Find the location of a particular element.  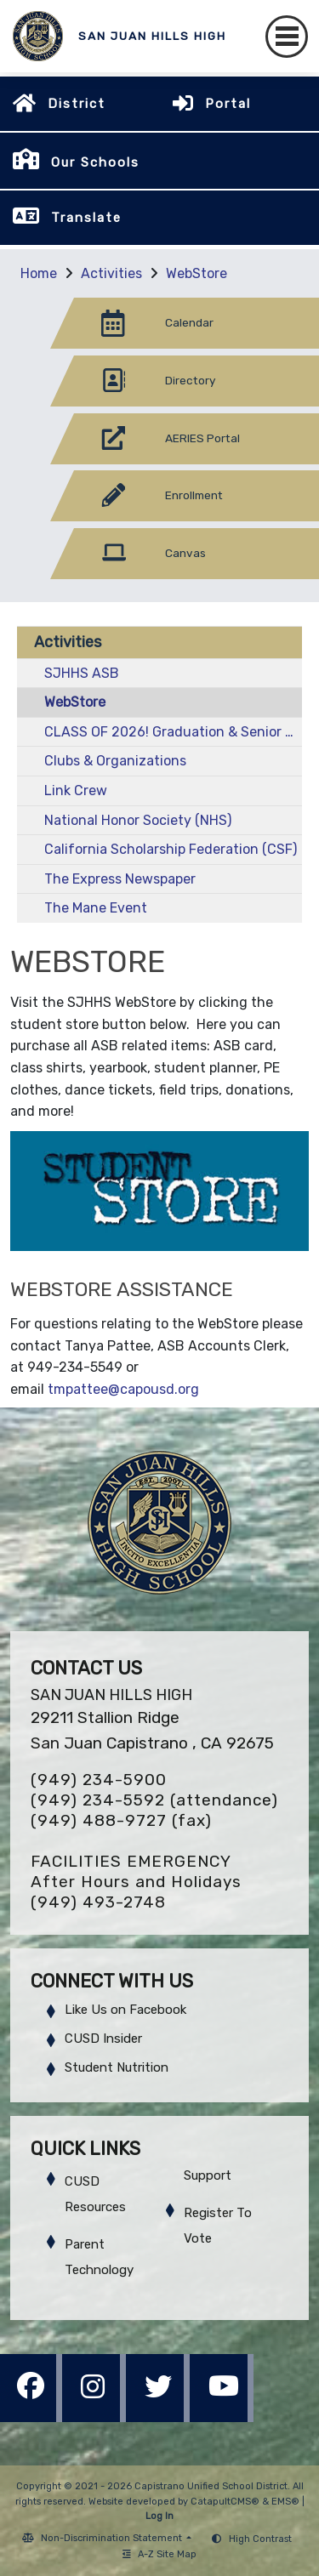

Clubs & Organizations is located at coordinates (115, 761).